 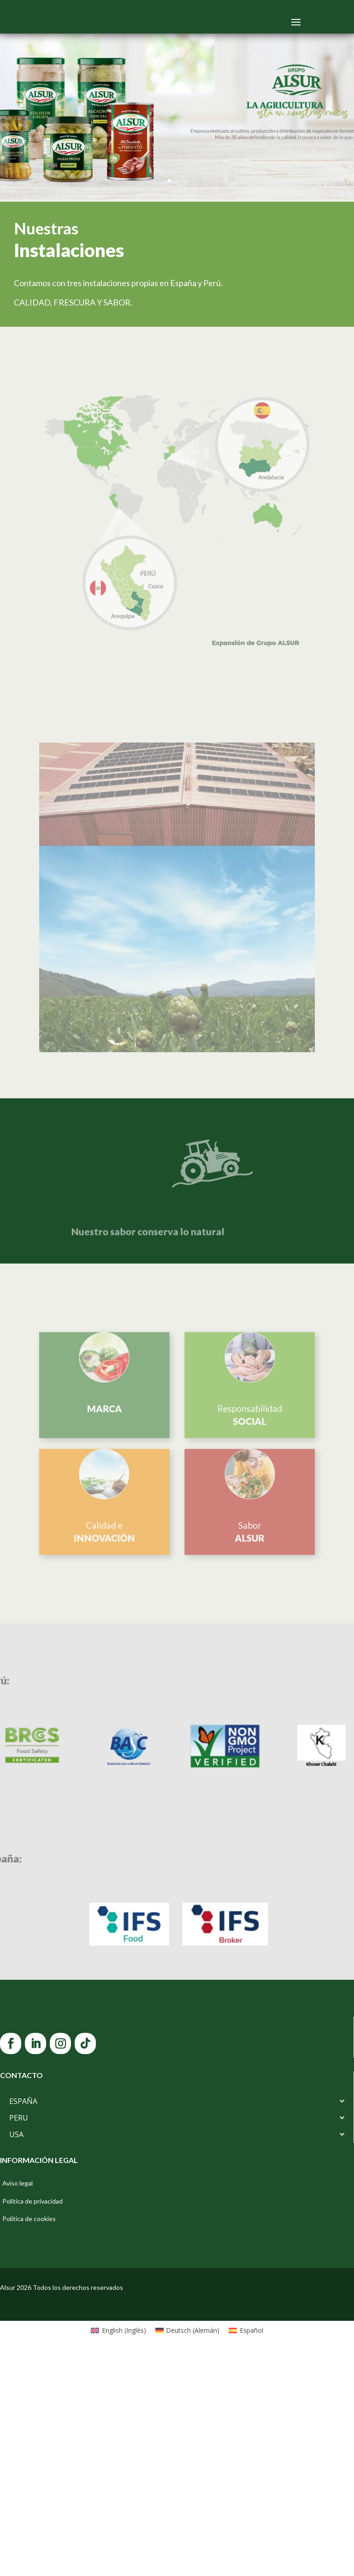 What do you see at coordinates (118, 2552) in the screenshot?
I see `[Cambiar a Inglés (English)]` at bounding box center [118, 2552].